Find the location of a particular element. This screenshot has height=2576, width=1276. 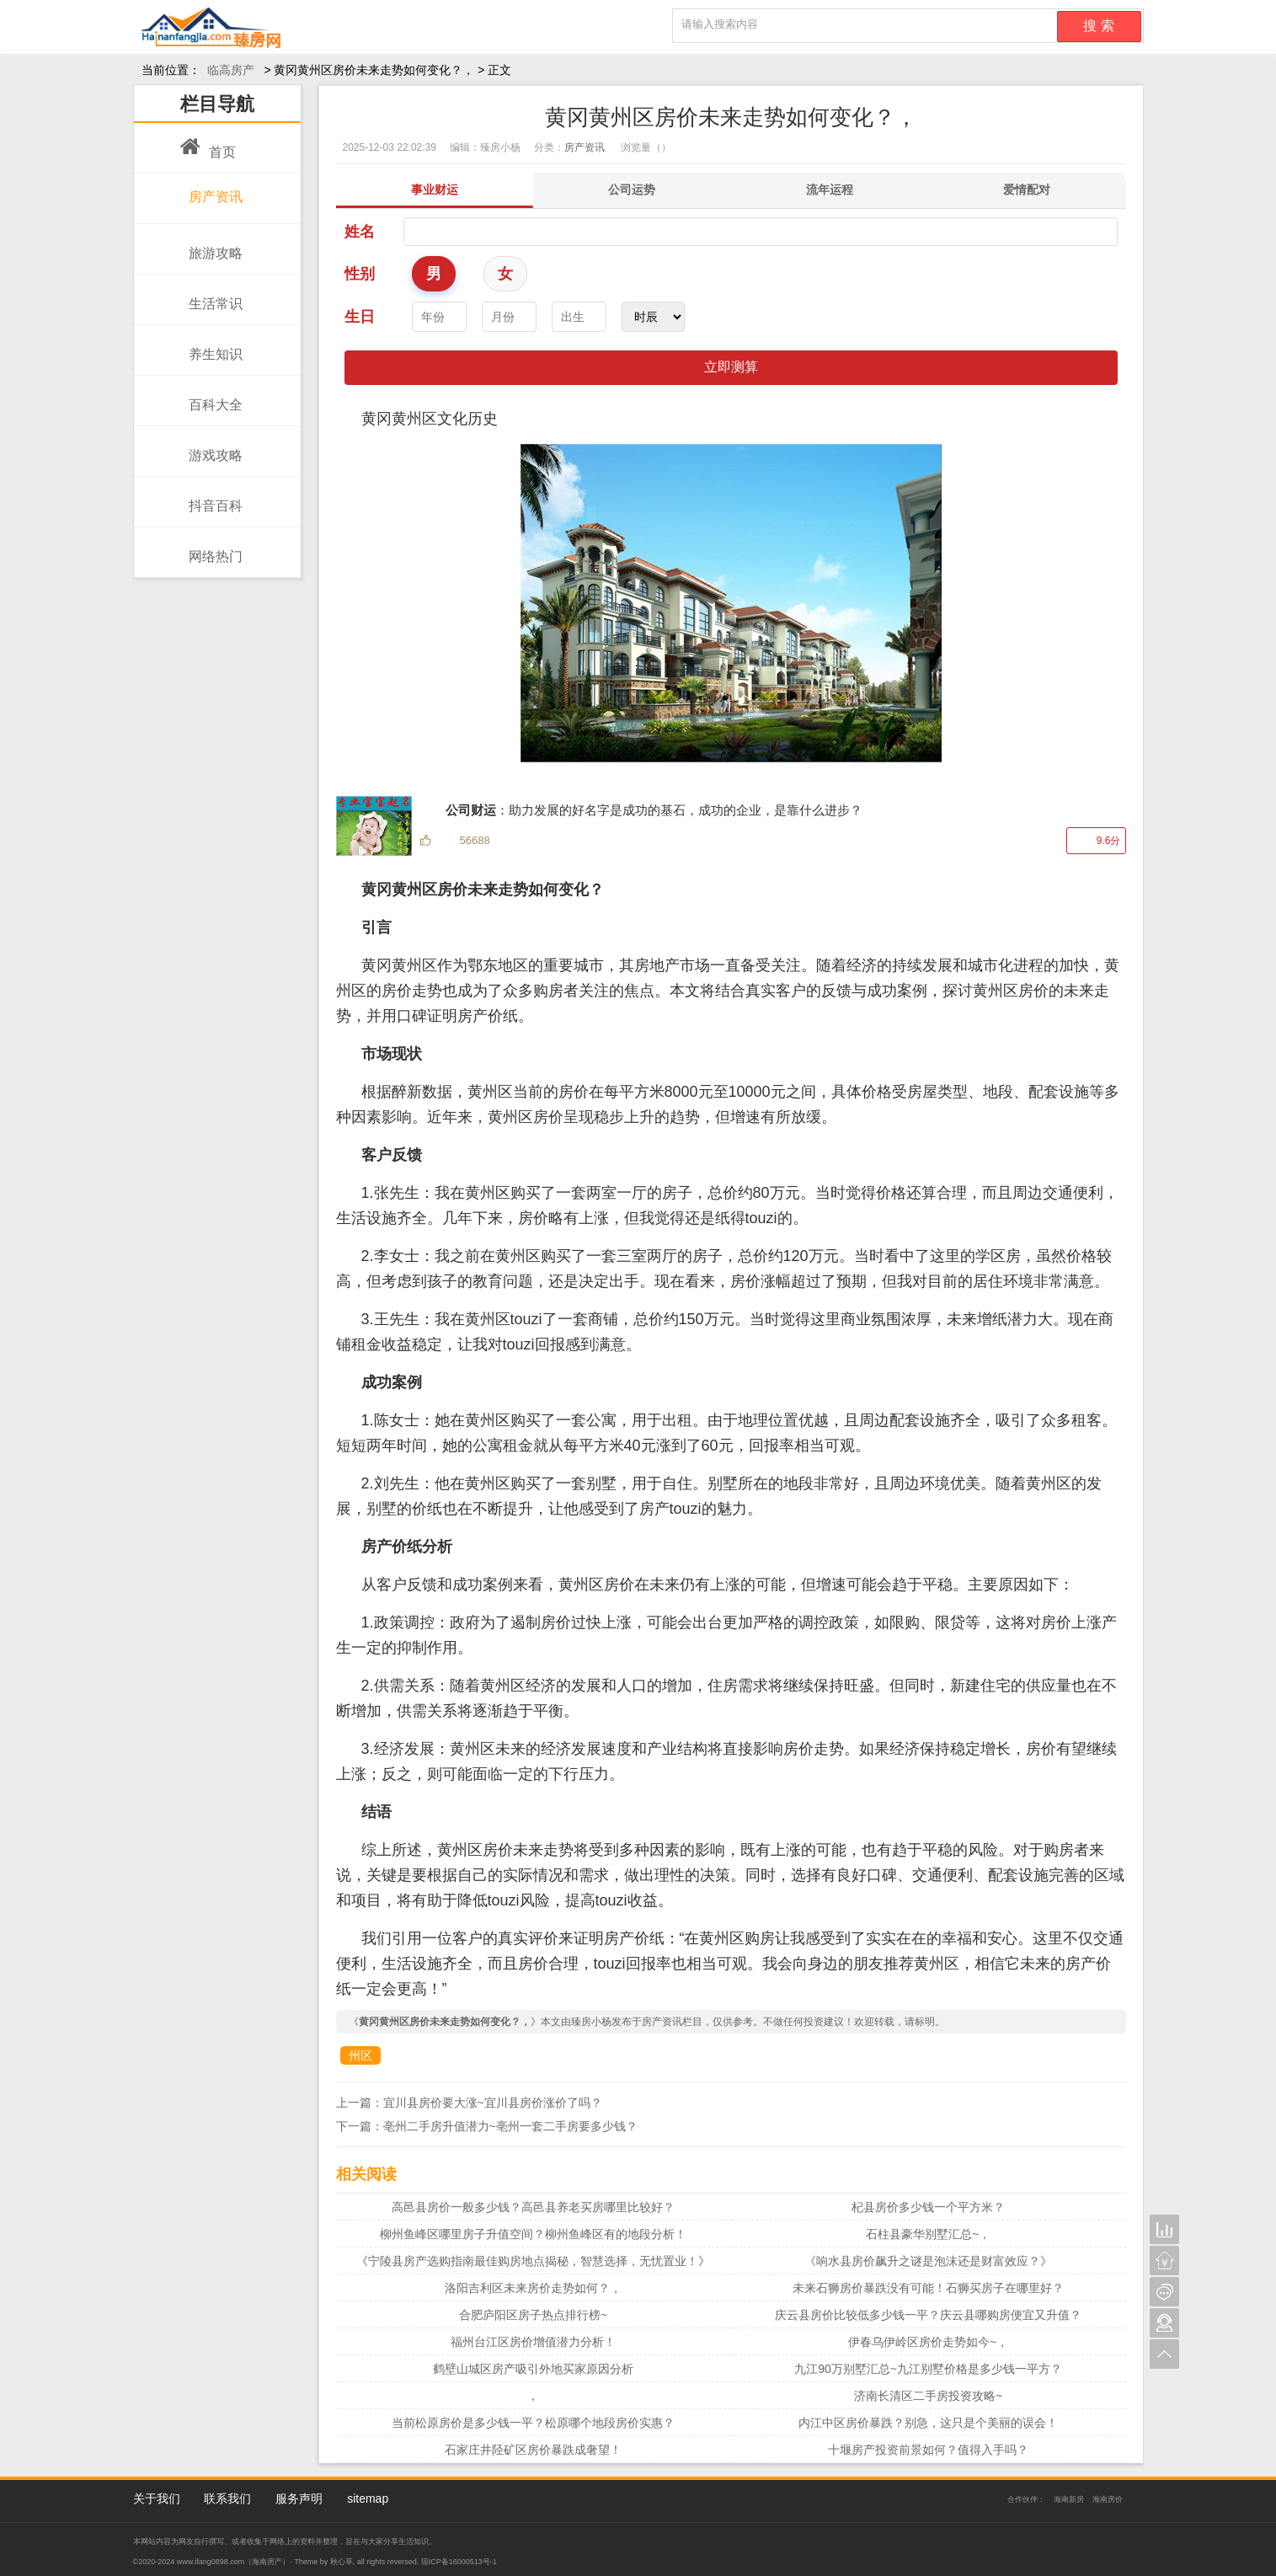

sitemap is located at coordinates (367, 2498).